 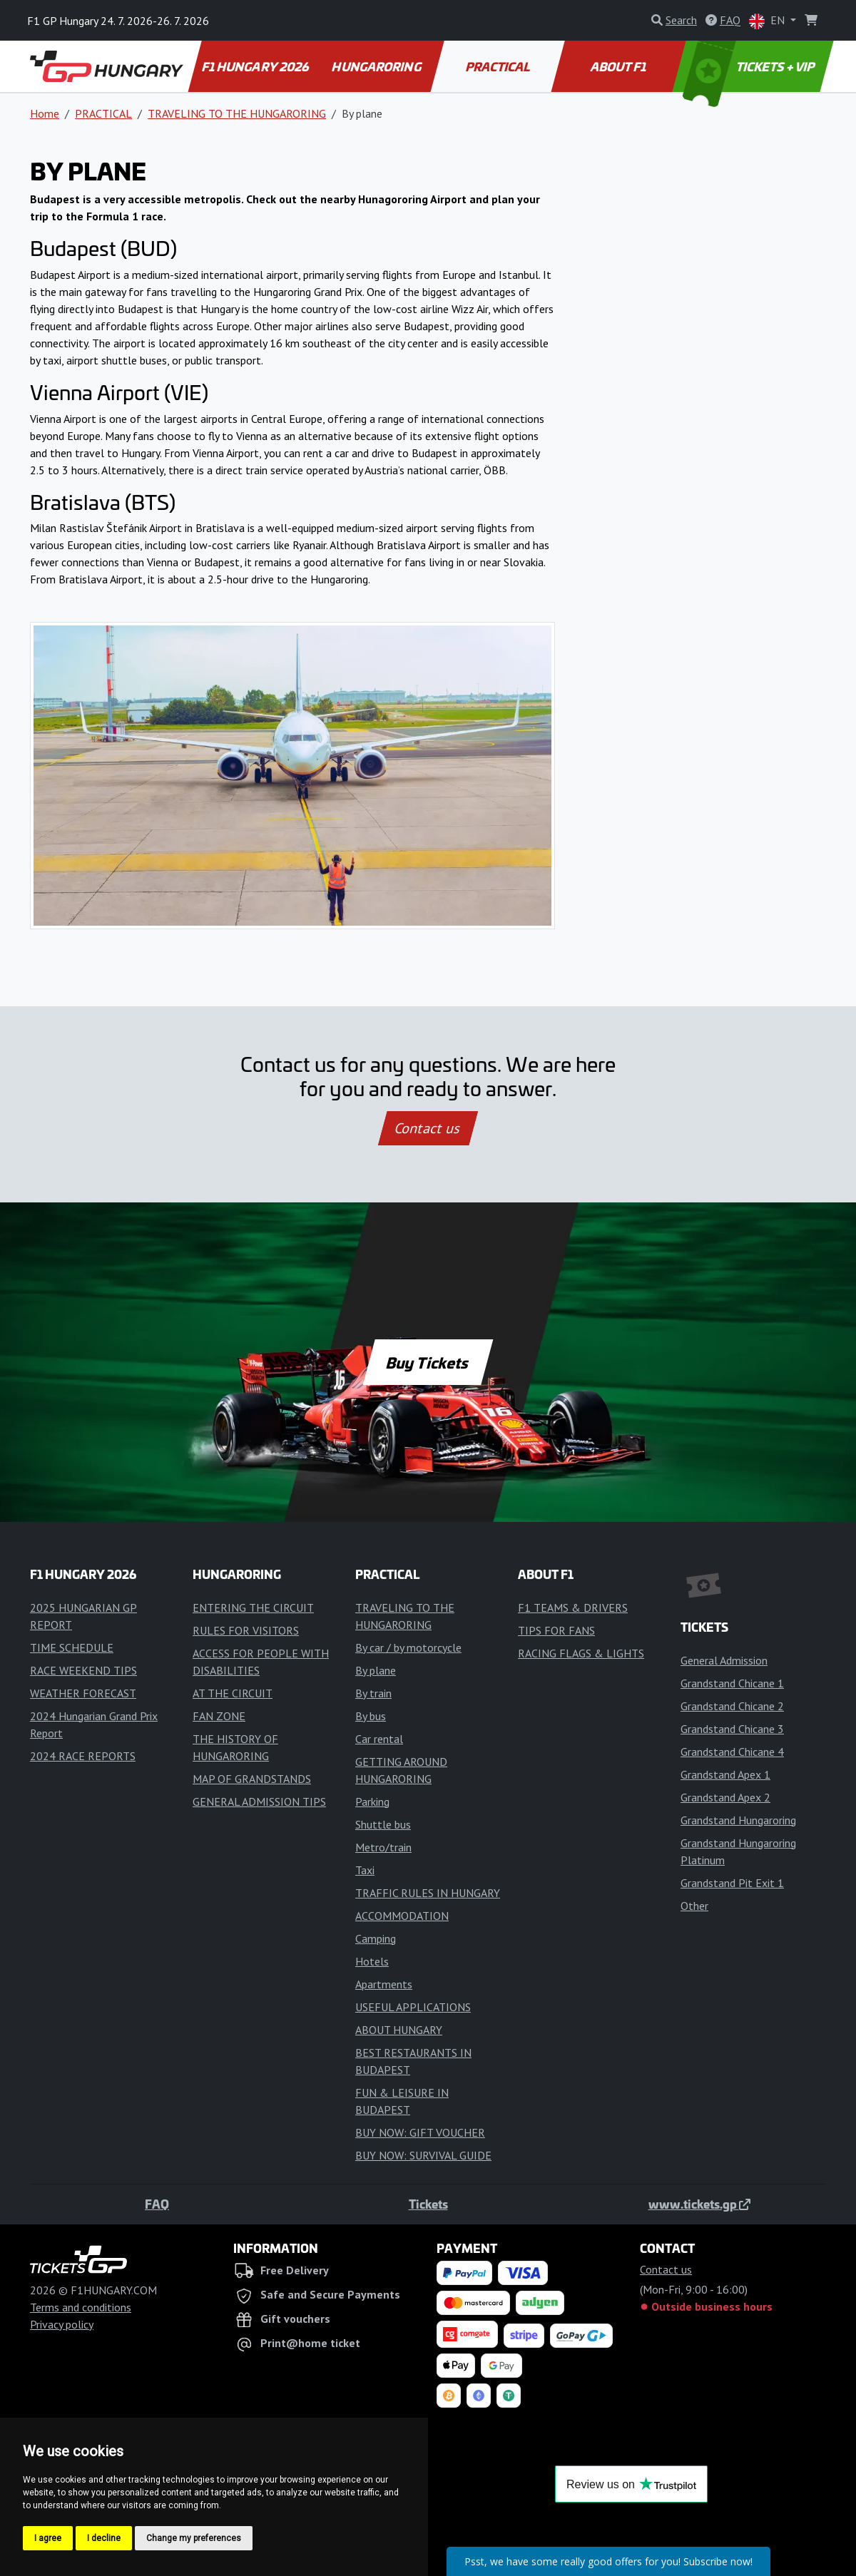 I want to click on Tickets, so click(x=428, y=2203).